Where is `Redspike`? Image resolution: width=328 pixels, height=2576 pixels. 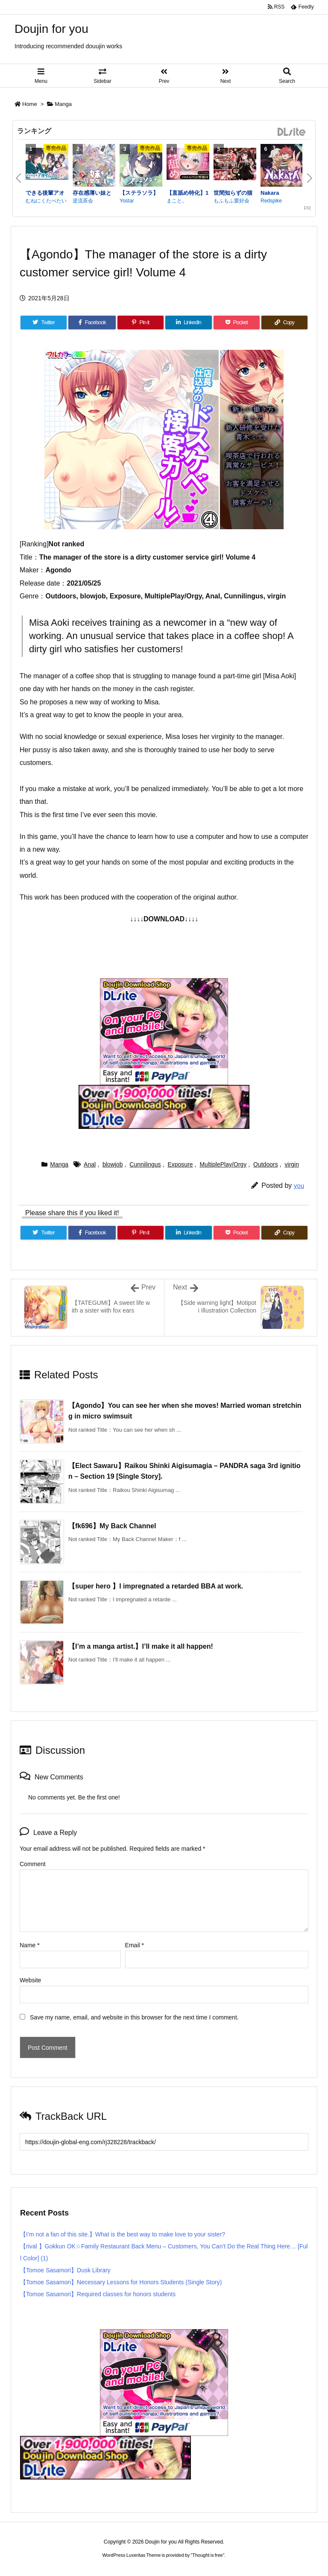 Redspike is located at coordinates (271, 201).